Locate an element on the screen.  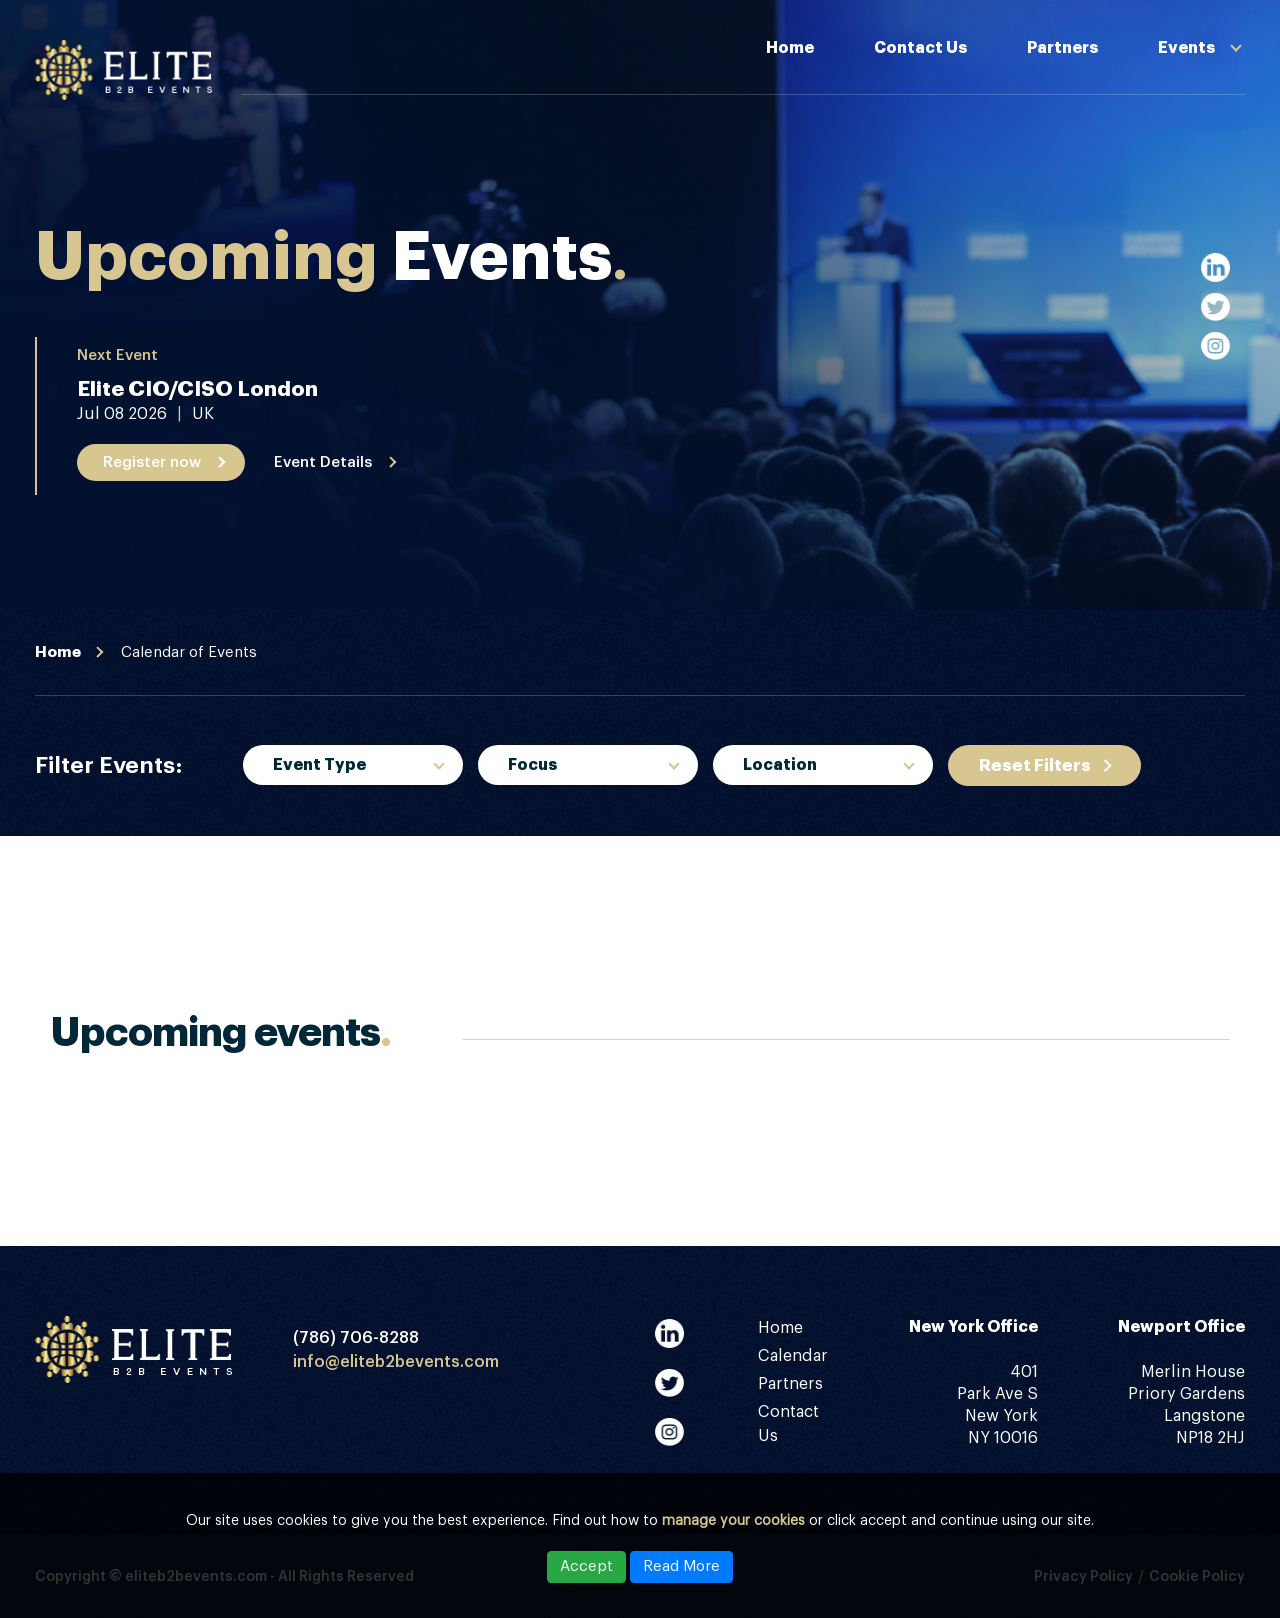
Calendar is located at coordinates (793, 1356).